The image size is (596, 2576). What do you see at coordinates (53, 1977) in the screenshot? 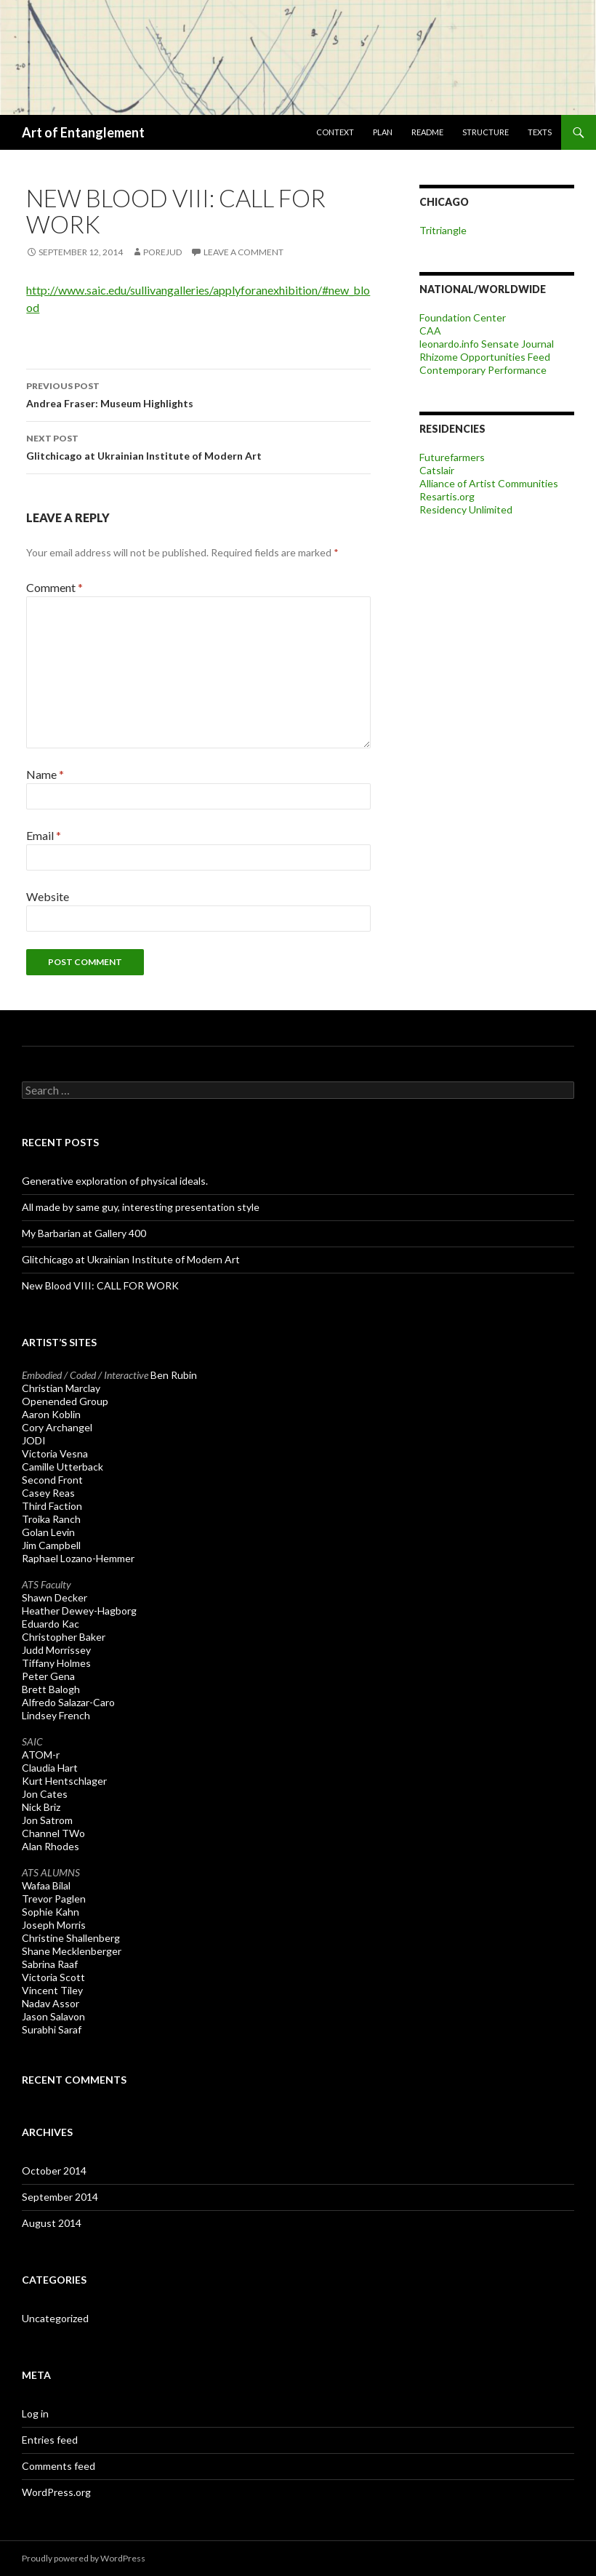
I see `Victoria Scott` at bounding box center [53, 1977].